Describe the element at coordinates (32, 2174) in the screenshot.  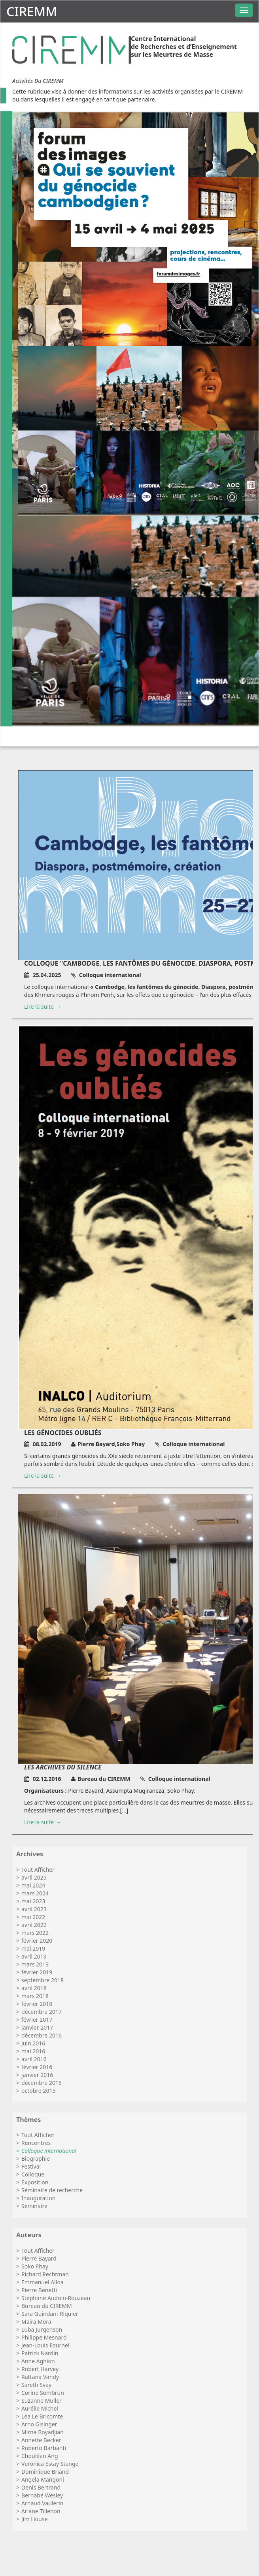
I see `Colloque` at that location.